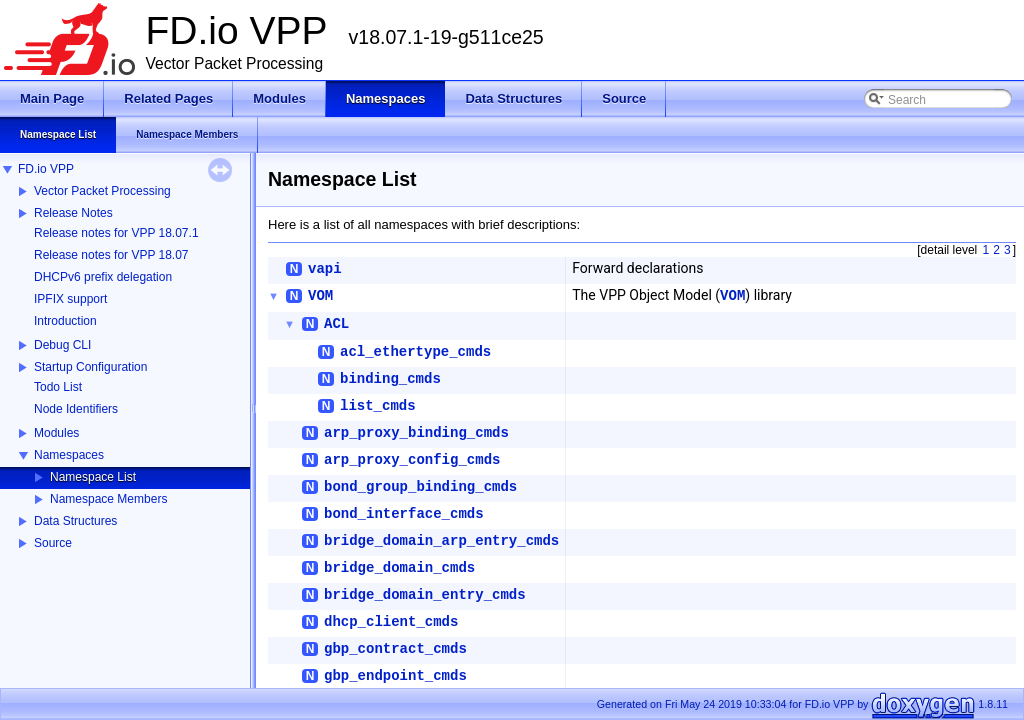 The image size is (1024, 720). What do you see at coordinates (56, 433) in the screenshot?
I see `Modules` at bounding box center [56, 433].